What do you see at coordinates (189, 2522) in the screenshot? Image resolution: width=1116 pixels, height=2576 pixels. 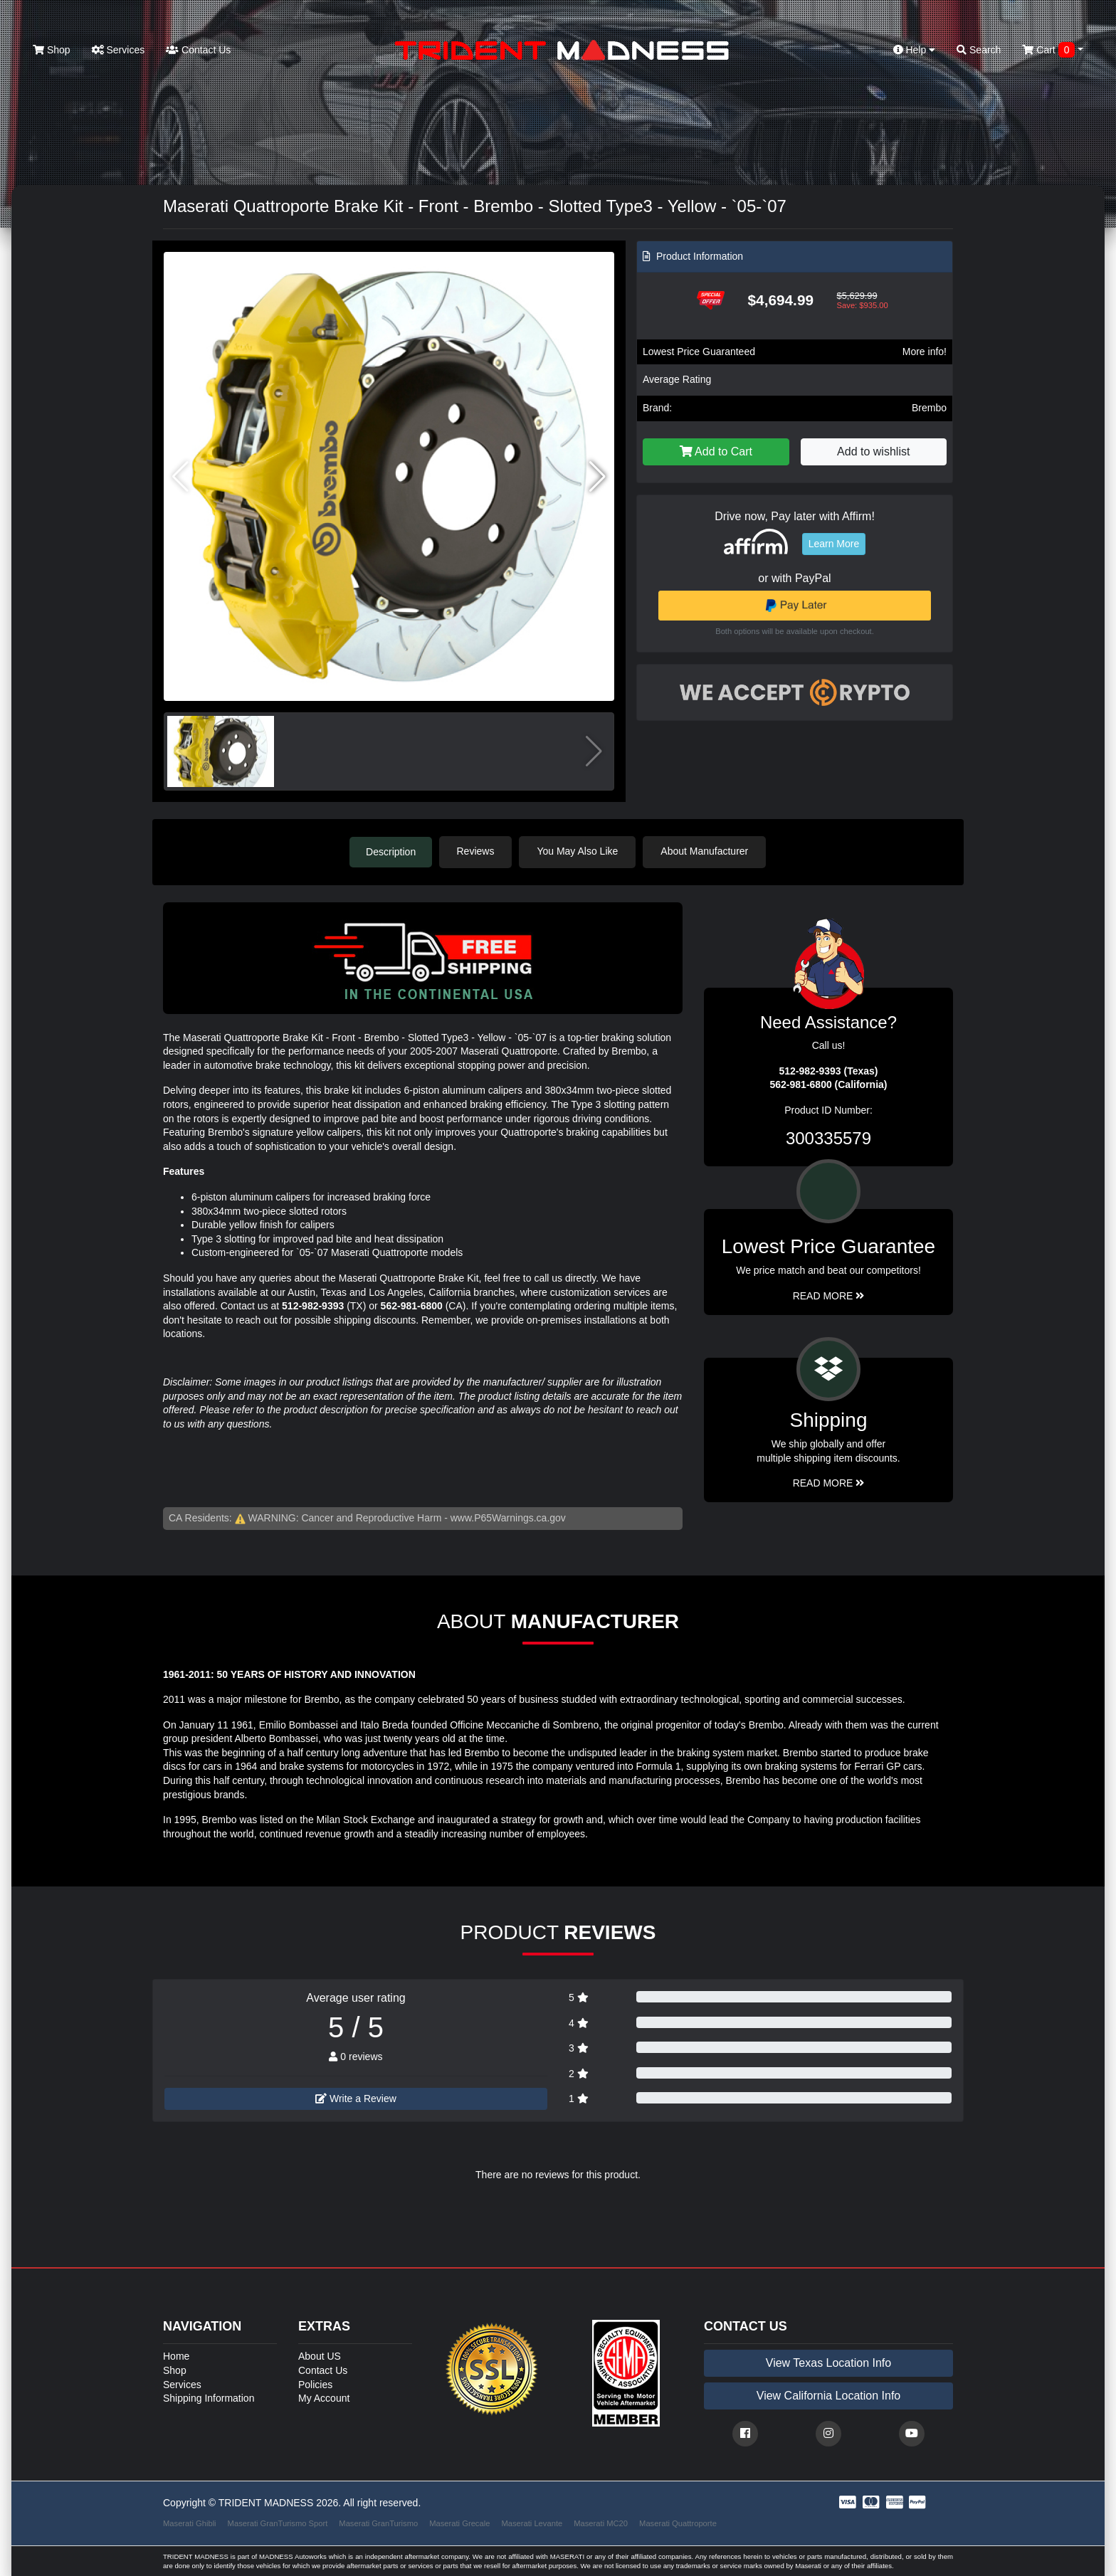 I see `Maserati Ghibli` at bounding box center [189, 2522].